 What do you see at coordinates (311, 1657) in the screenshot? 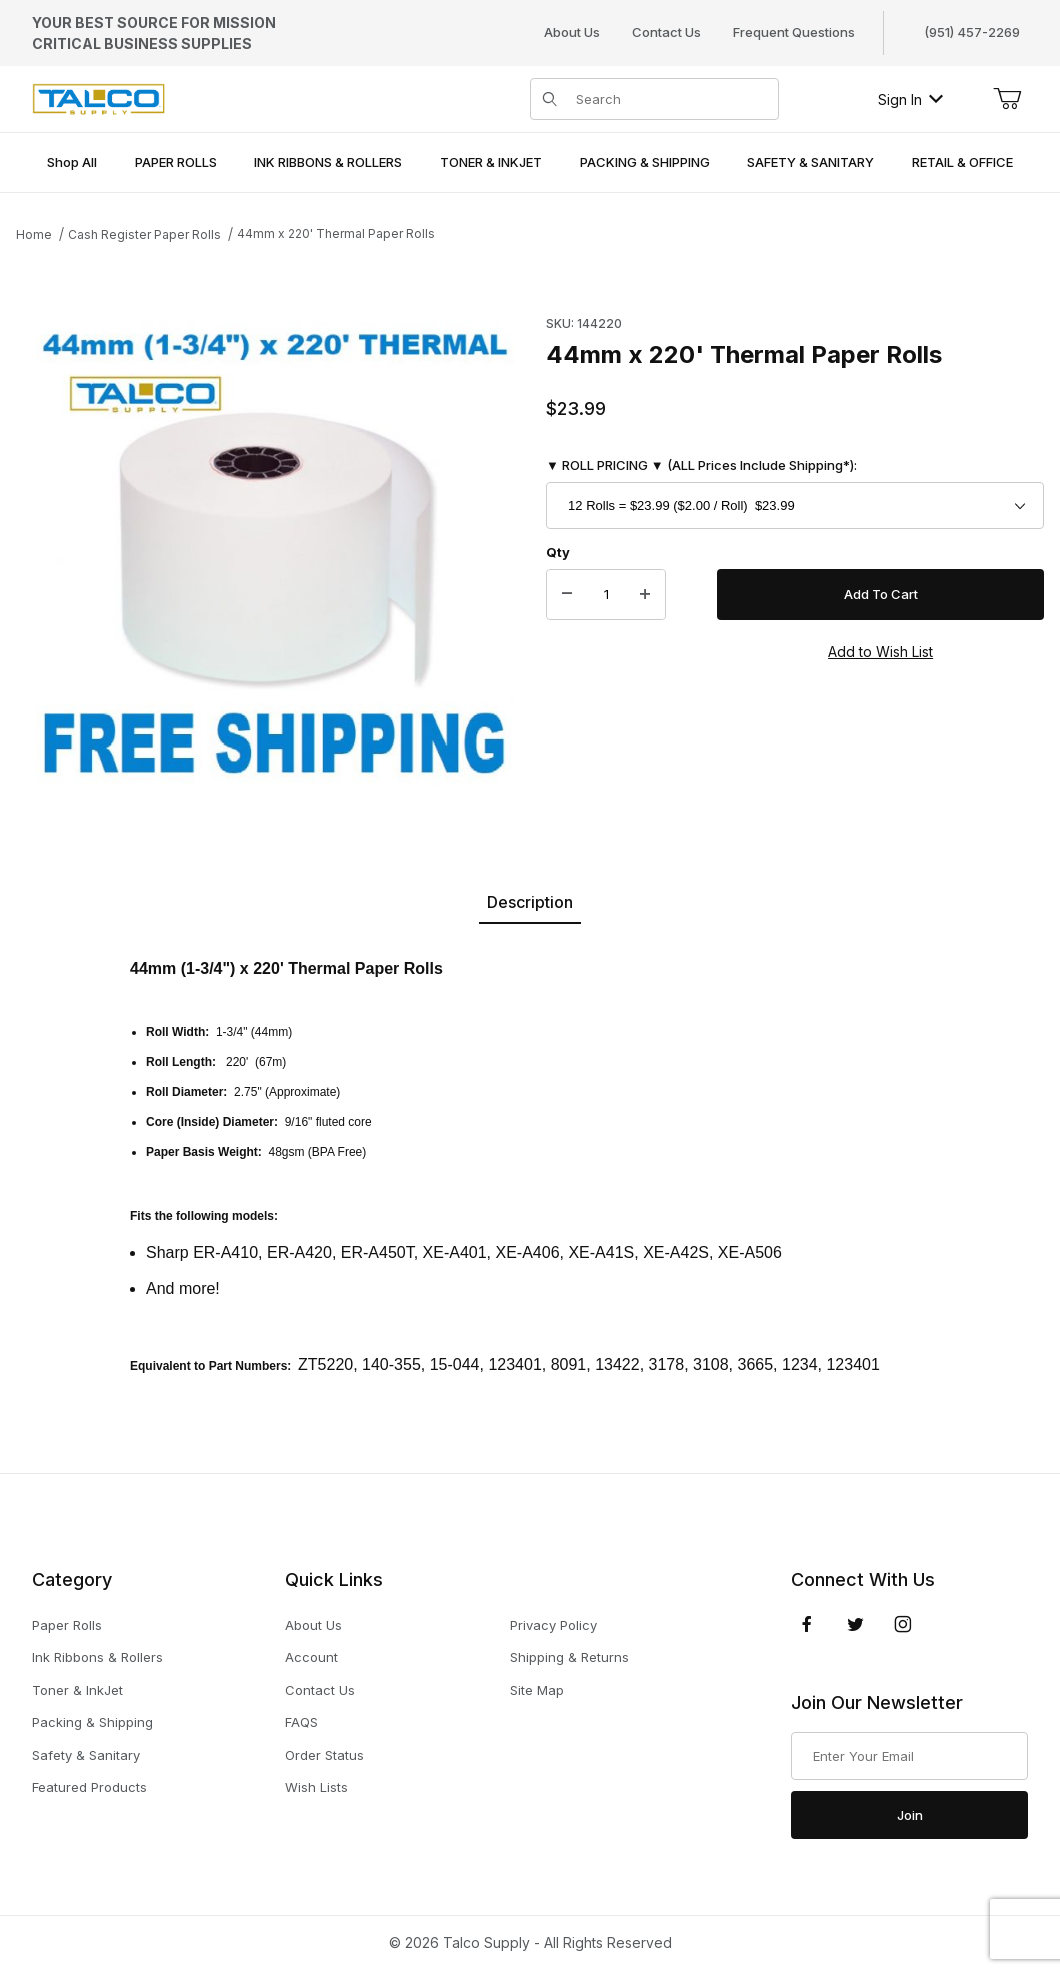
I see `Account` at bounding box center [311, 1657].